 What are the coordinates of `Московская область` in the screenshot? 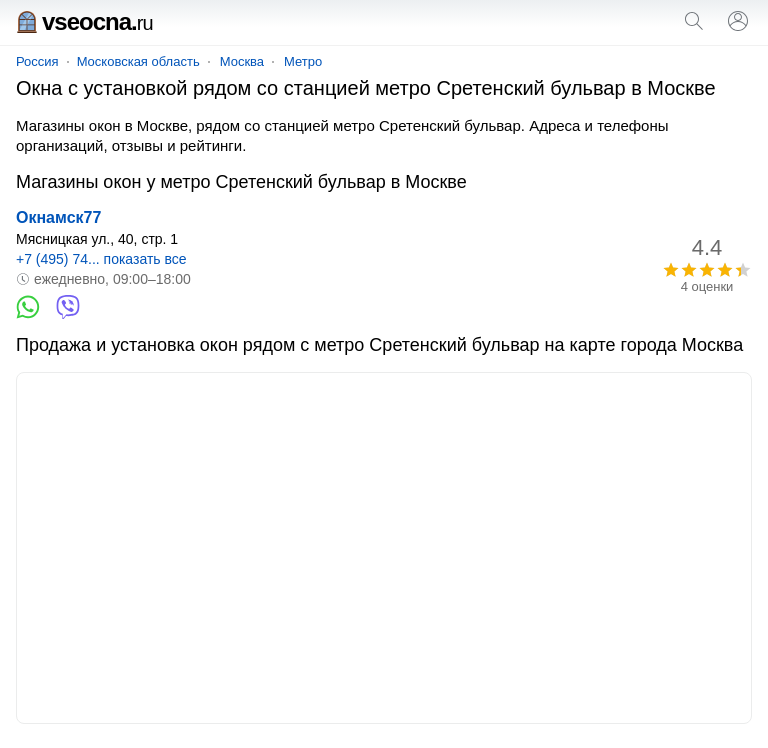 It's located at (138, 61).